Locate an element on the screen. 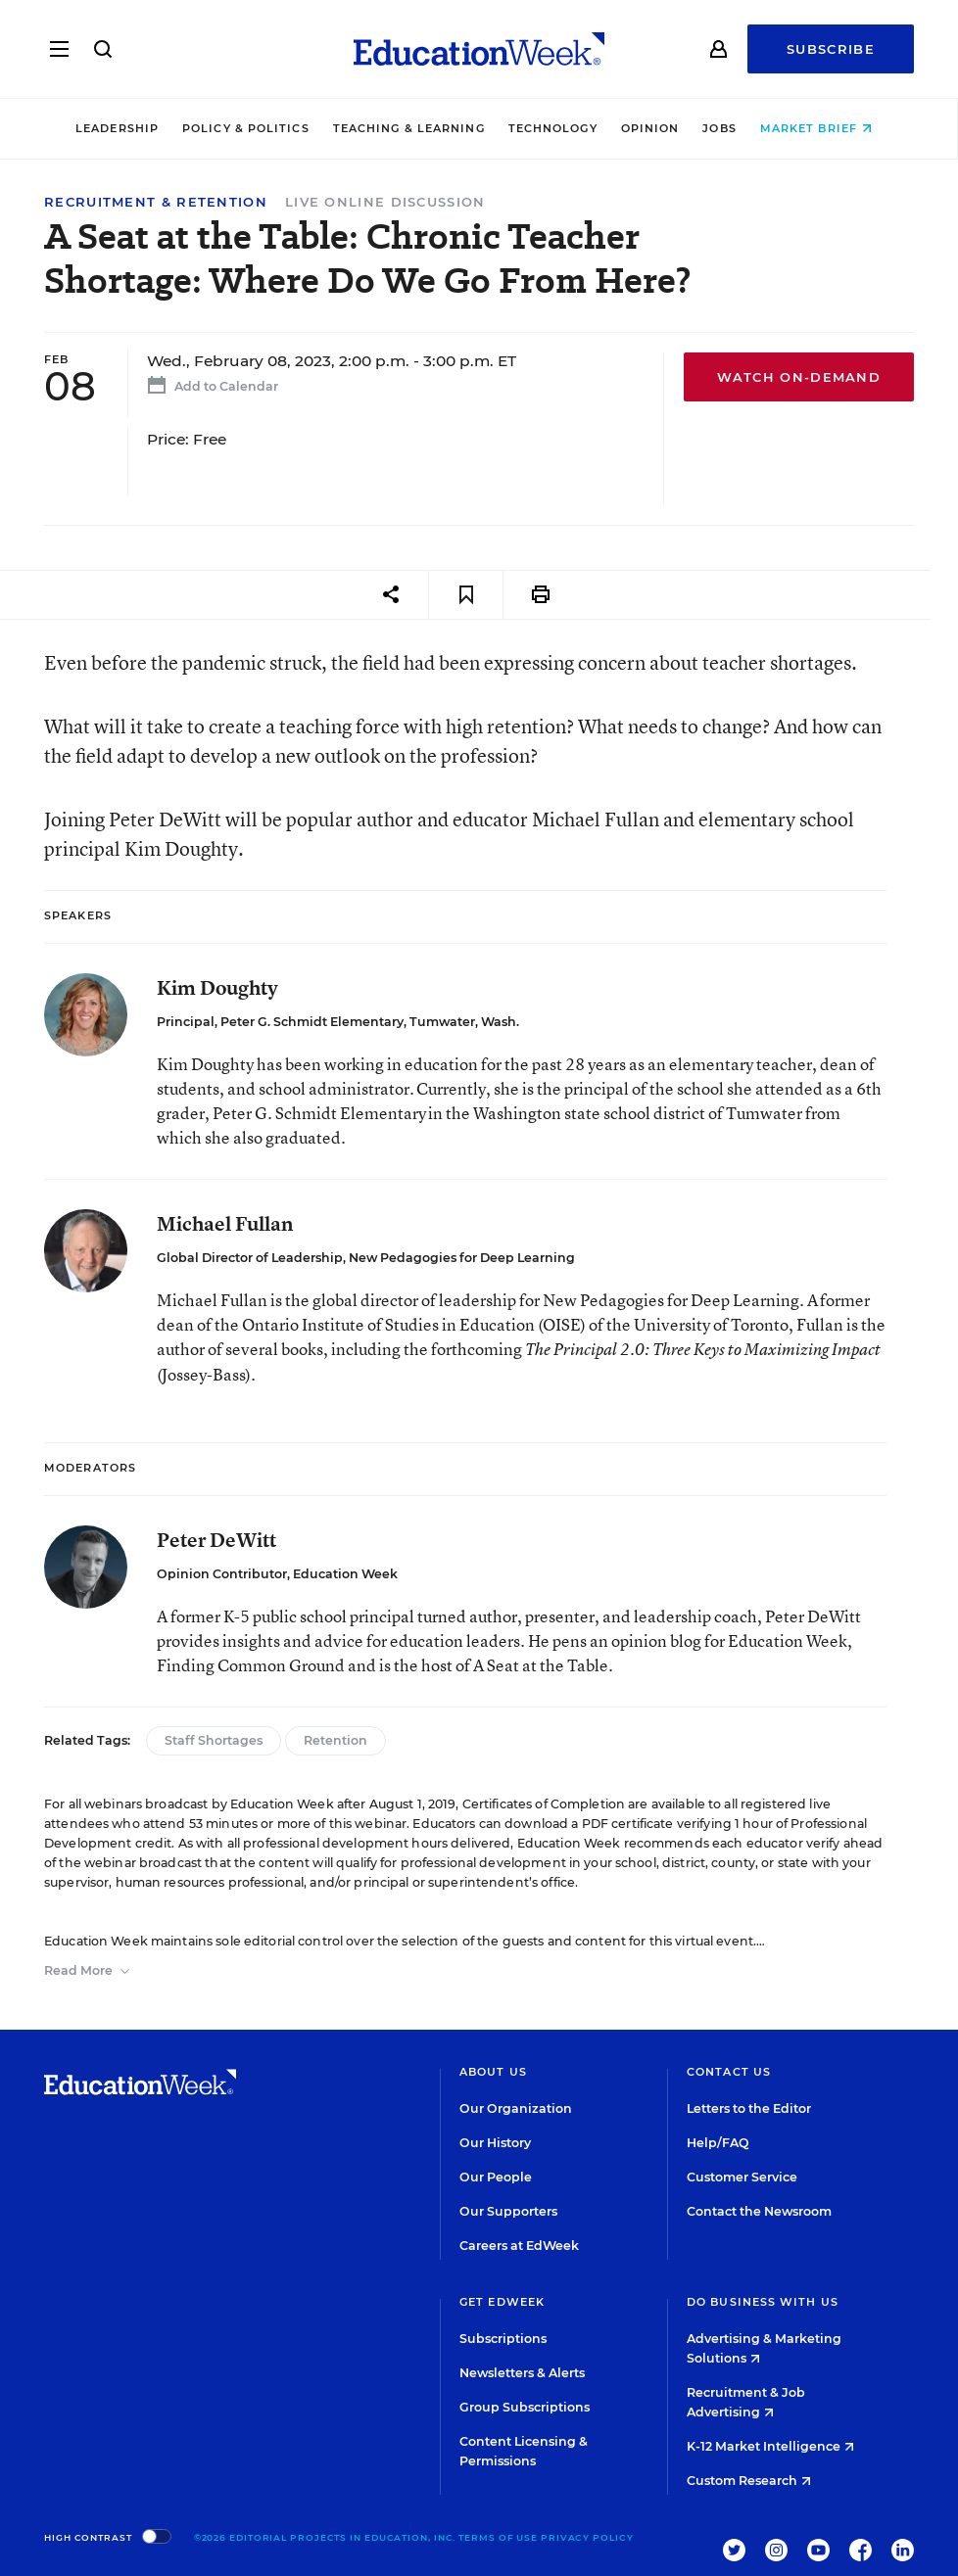 The height and width of the screenshot is (2576, 958). Get EdWeek is located at coordinates (502, 2302).